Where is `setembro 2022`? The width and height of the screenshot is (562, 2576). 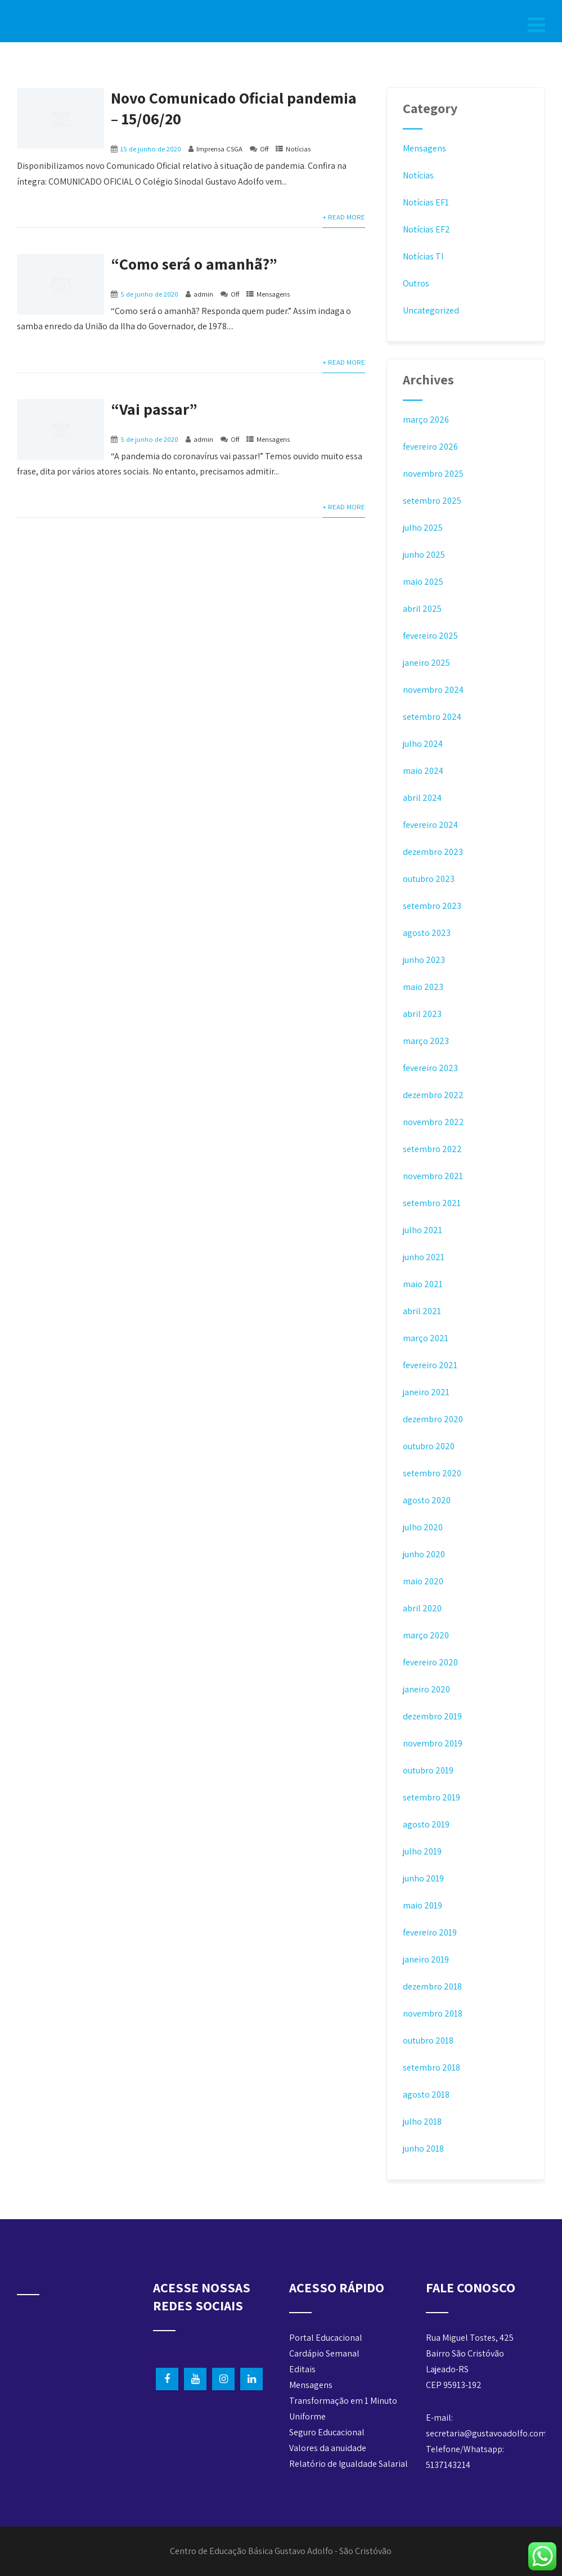
setembro 2022 is located at coordinates (432, 1149).